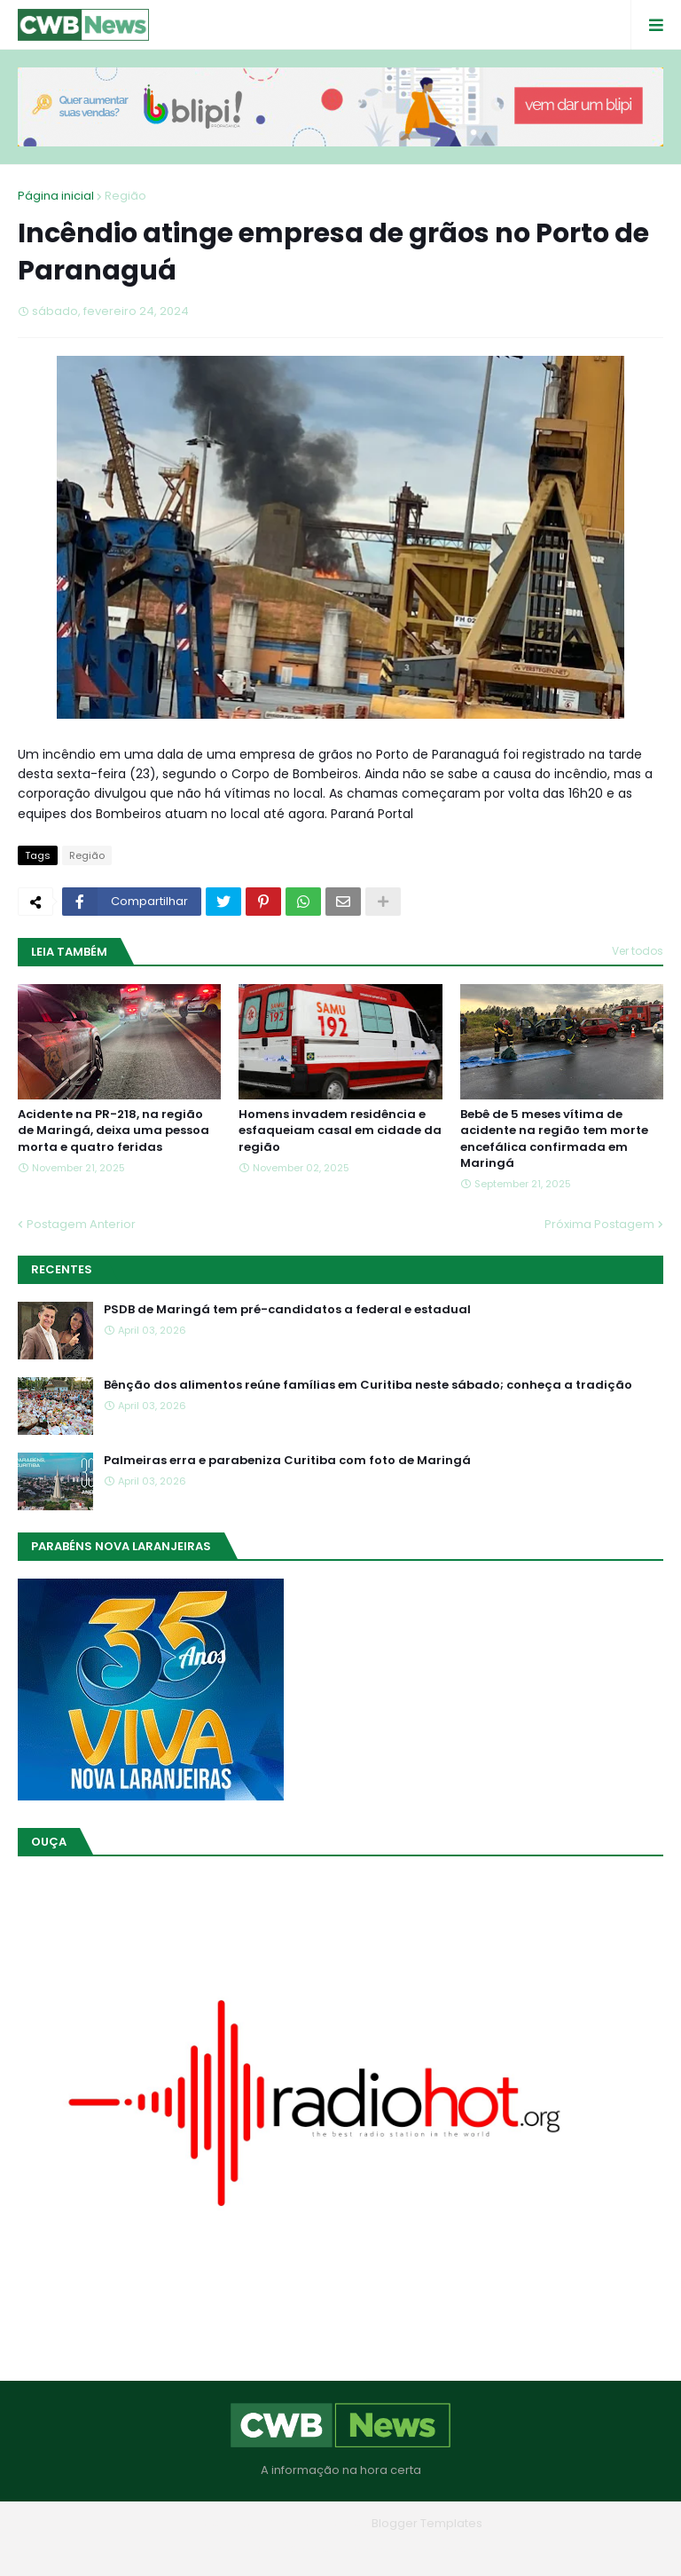 The height and width of the screenshot is (2576, 681). What do you see at coordinates (61, 1269) in the screenshot?
I see `Recentes` at bounding box center [61, 1269].